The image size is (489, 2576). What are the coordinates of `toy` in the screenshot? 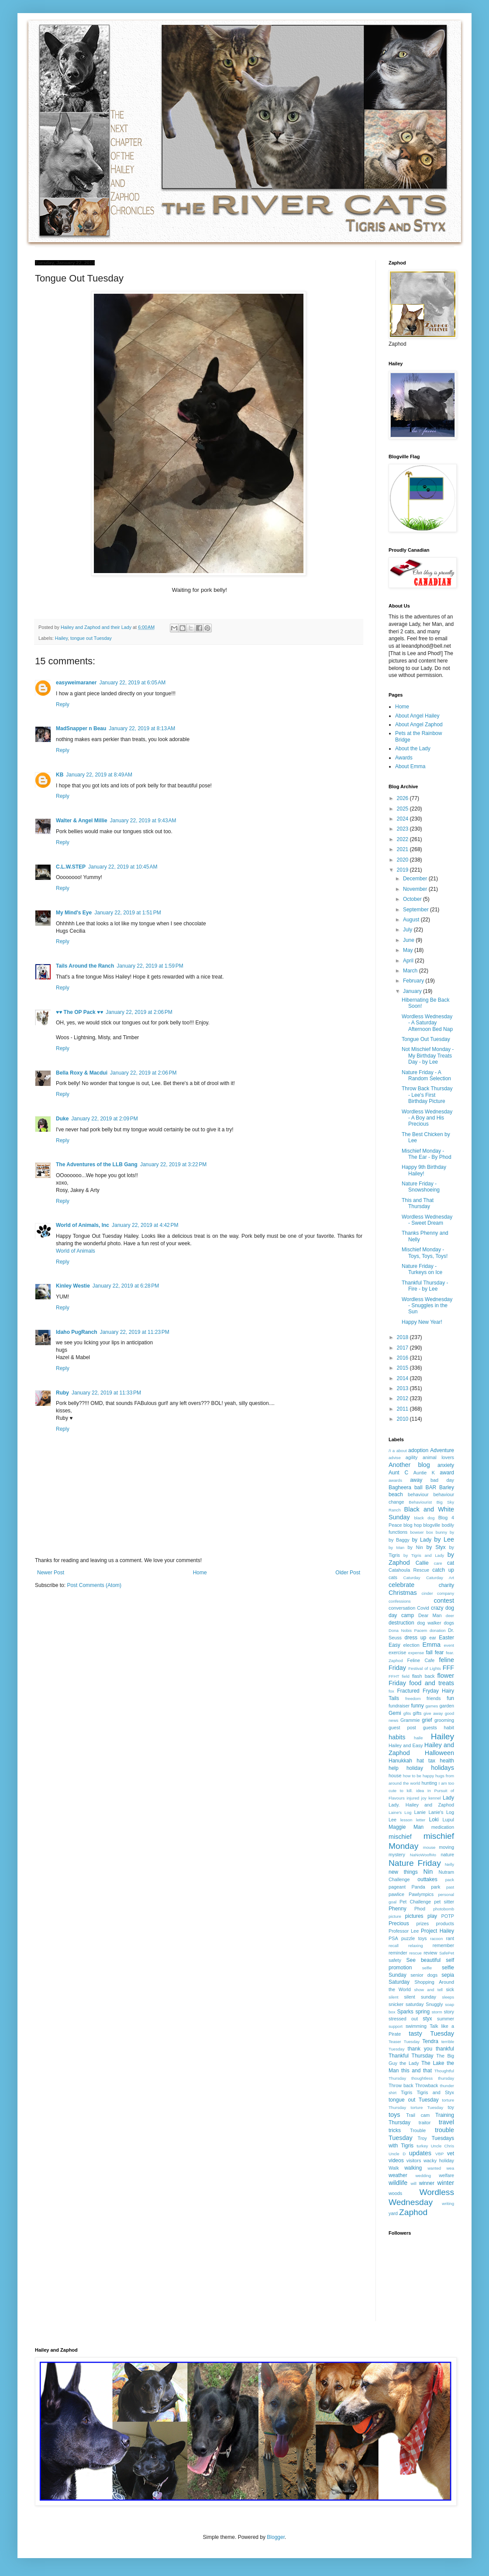 It's located at (451, 2107).